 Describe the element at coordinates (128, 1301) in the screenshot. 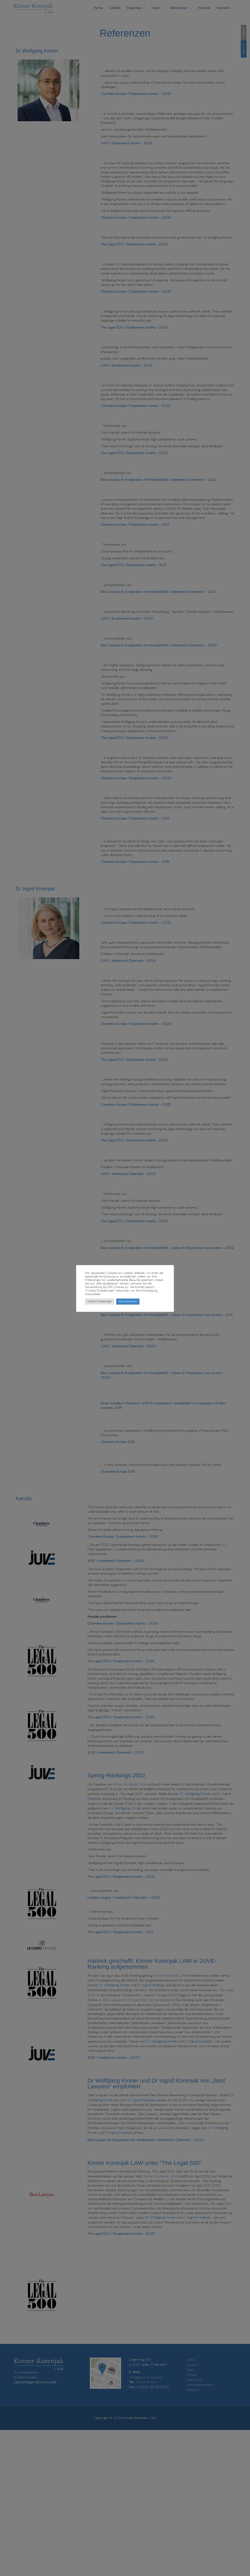

I see `Alle akzeptieren [button]` at that location.